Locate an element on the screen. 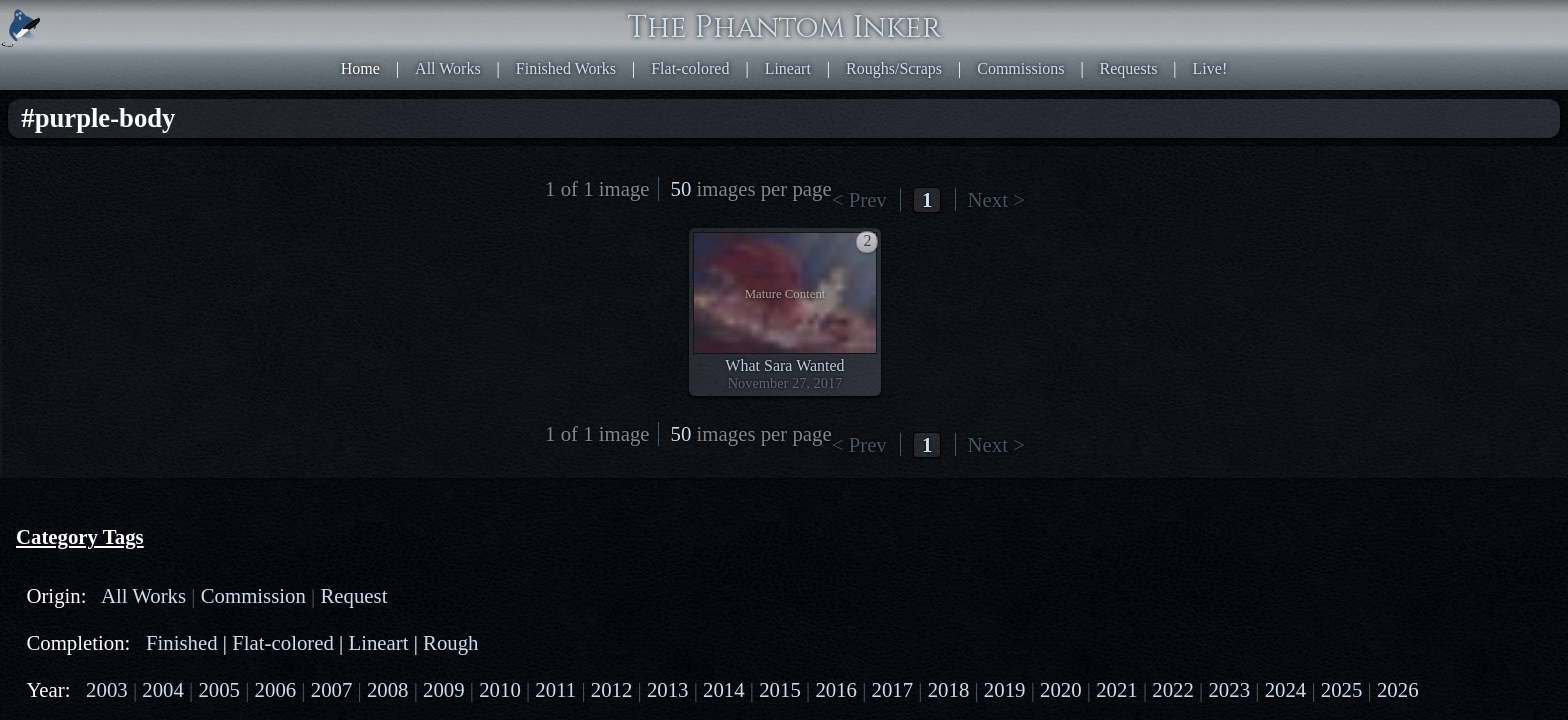 The image size is (1568, 720). sorceress is located at coordinates (85, 597).